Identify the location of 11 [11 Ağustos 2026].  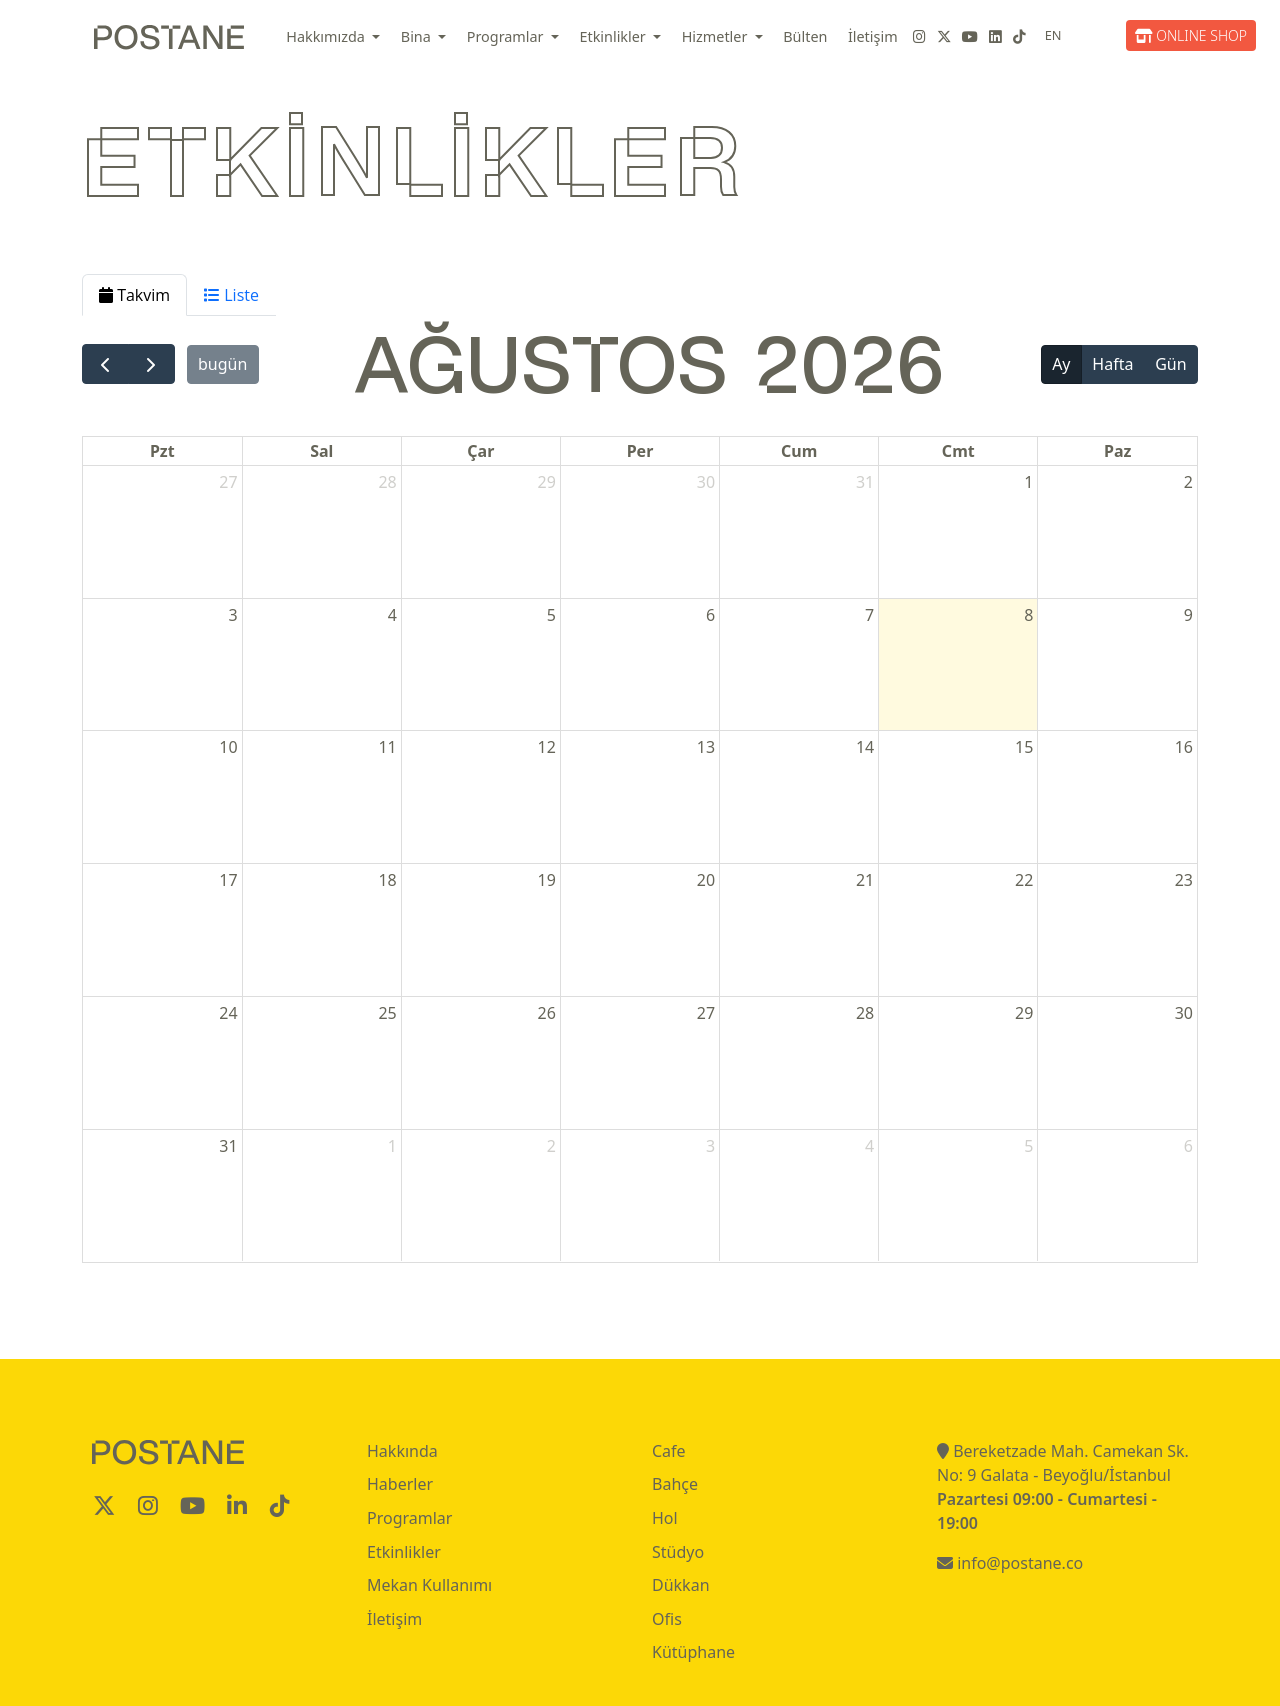
(387, 747).